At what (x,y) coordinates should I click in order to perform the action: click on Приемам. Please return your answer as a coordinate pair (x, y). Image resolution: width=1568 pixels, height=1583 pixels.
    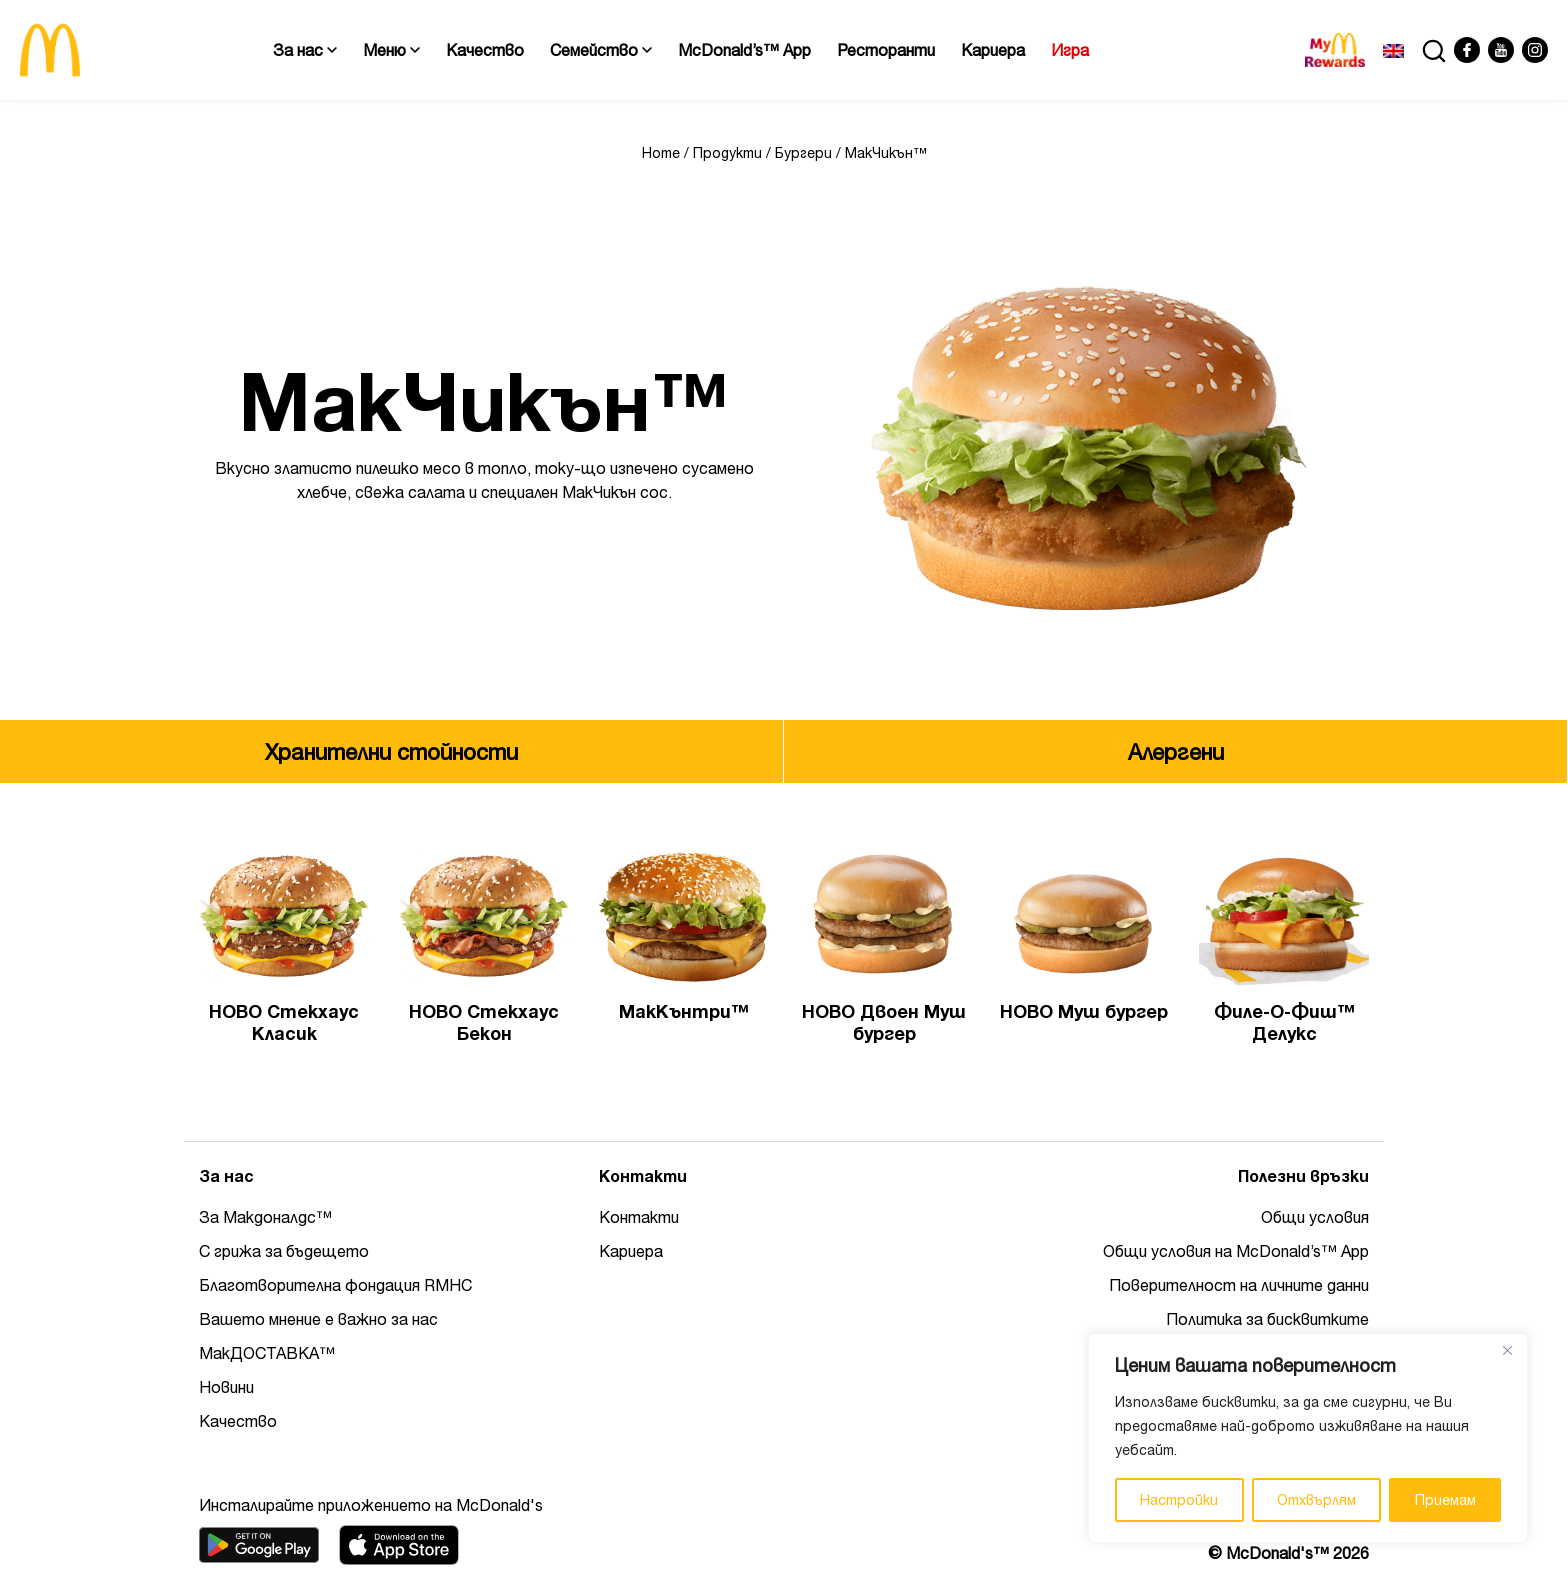
    Looking at the image, I should click on (1445, 1500).